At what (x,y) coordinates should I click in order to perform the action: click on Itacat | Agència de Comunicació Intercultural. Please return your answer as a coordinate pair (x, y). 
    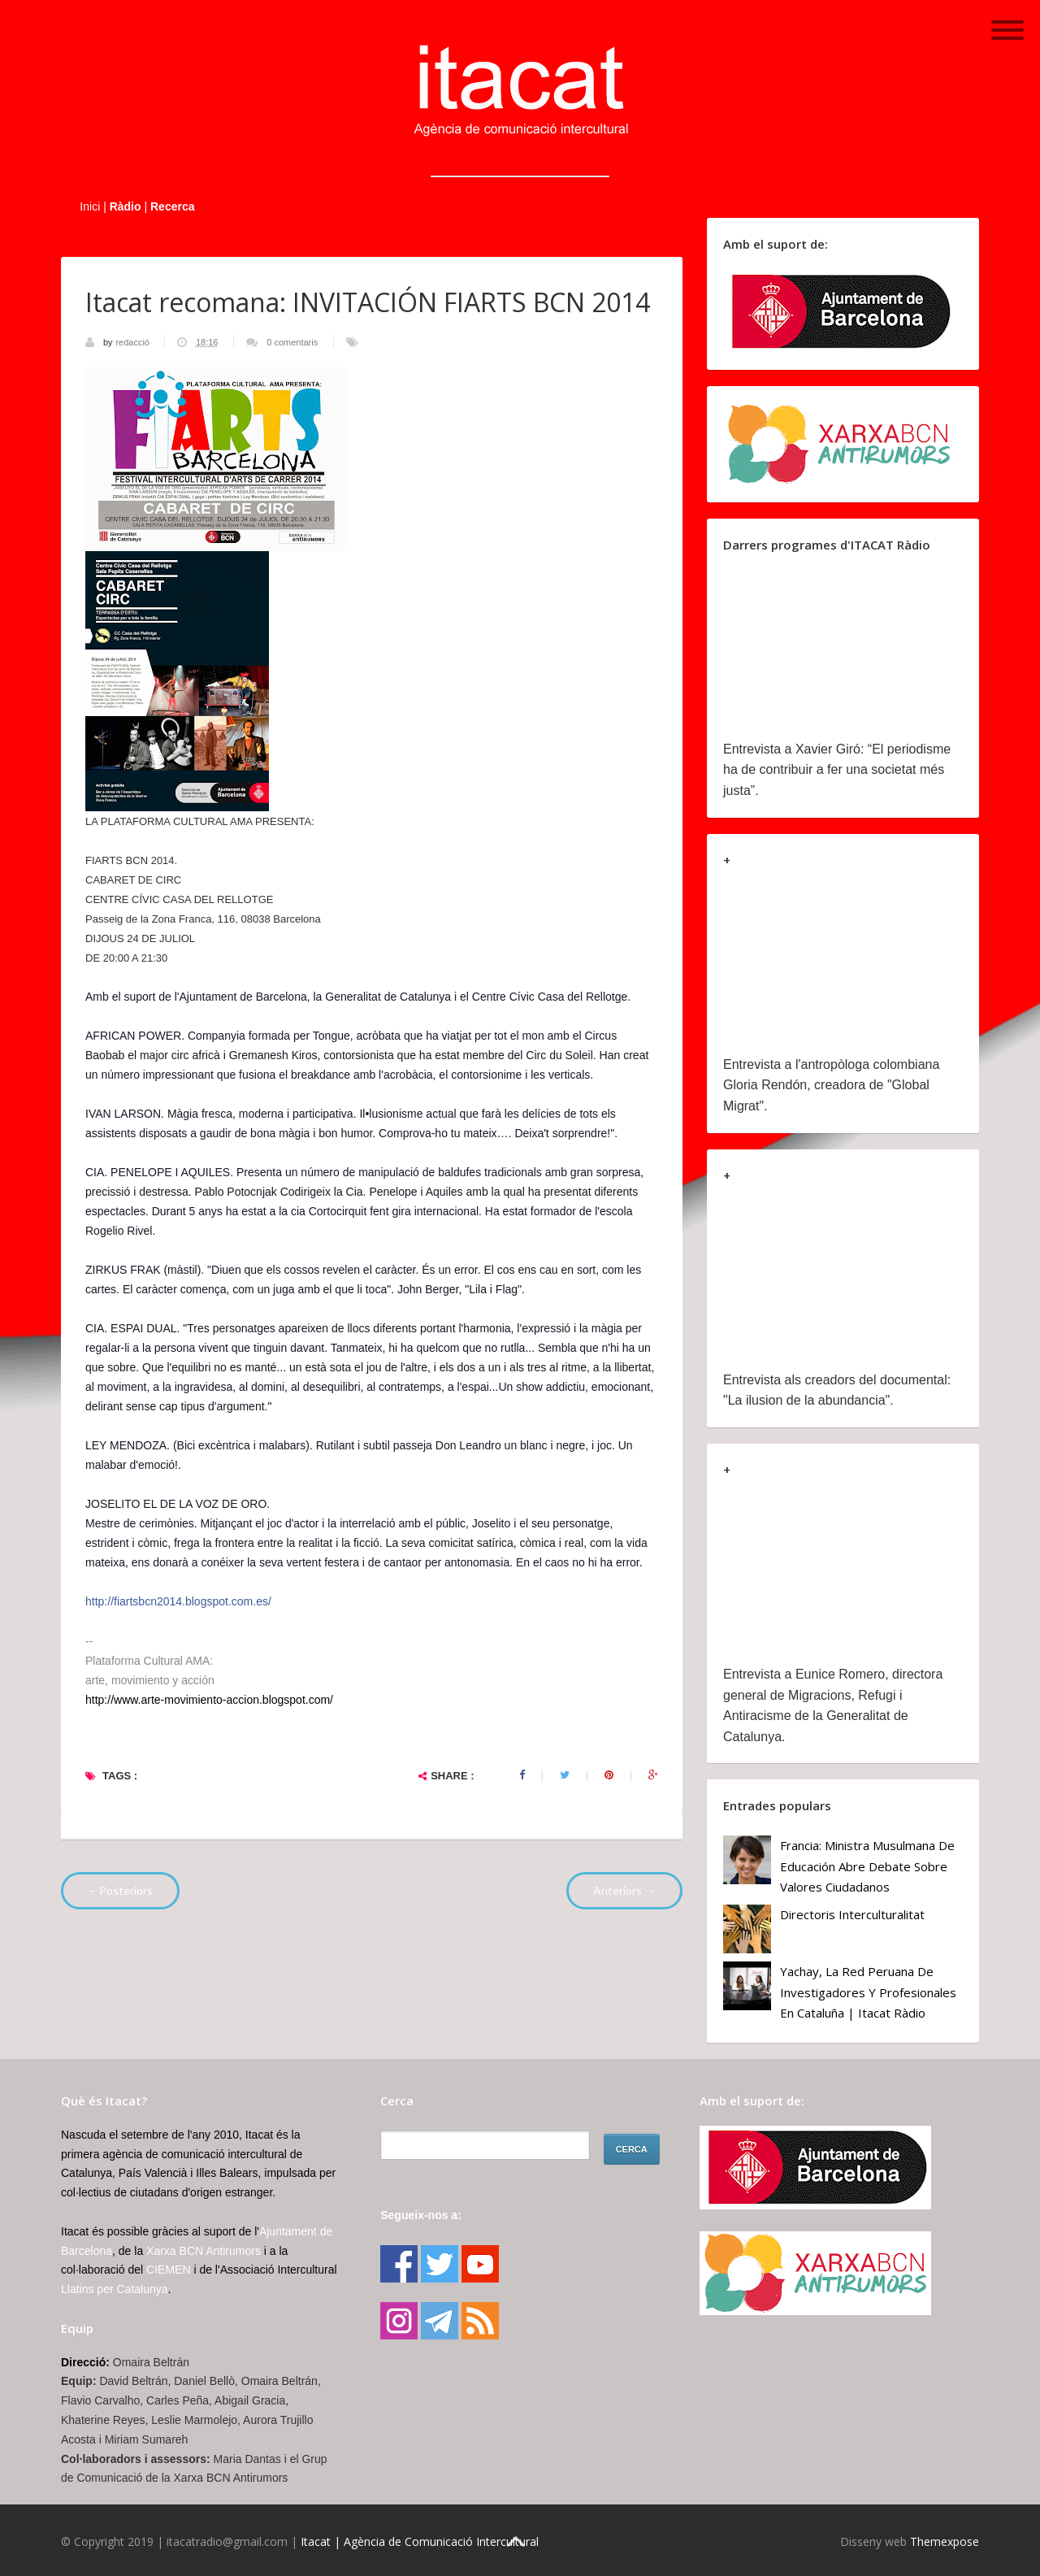
    Looking at the image, I should click on (420, 2541).